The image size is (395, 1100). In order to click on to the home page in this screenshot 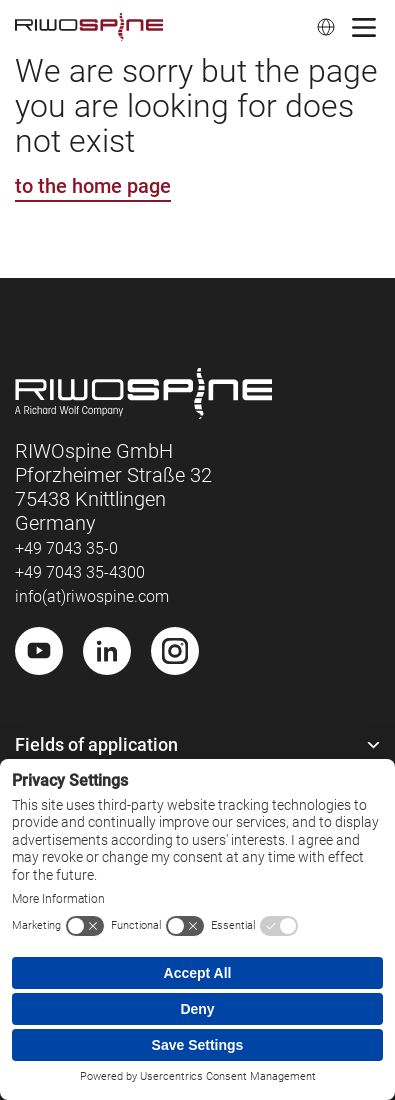, I will do `click(93, 186)`.